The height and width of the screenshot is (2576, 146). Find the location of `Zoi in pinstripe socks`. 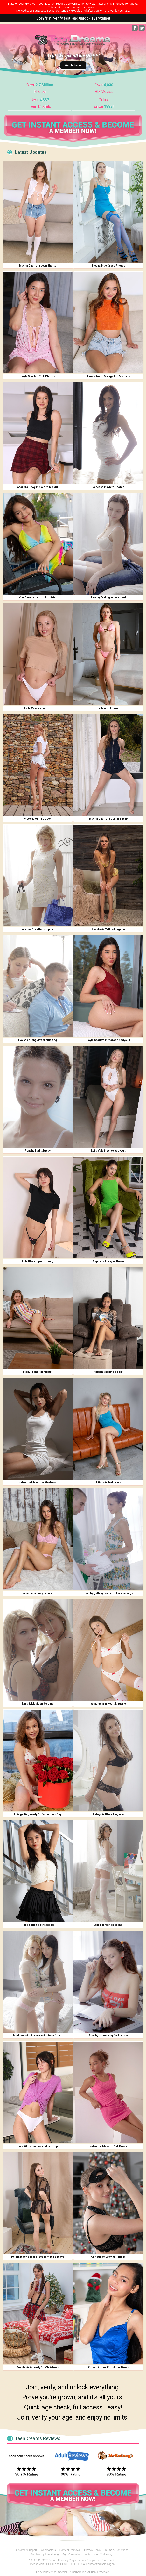

Zoi in pinstripe socks is located at coordinates (108, 1924).